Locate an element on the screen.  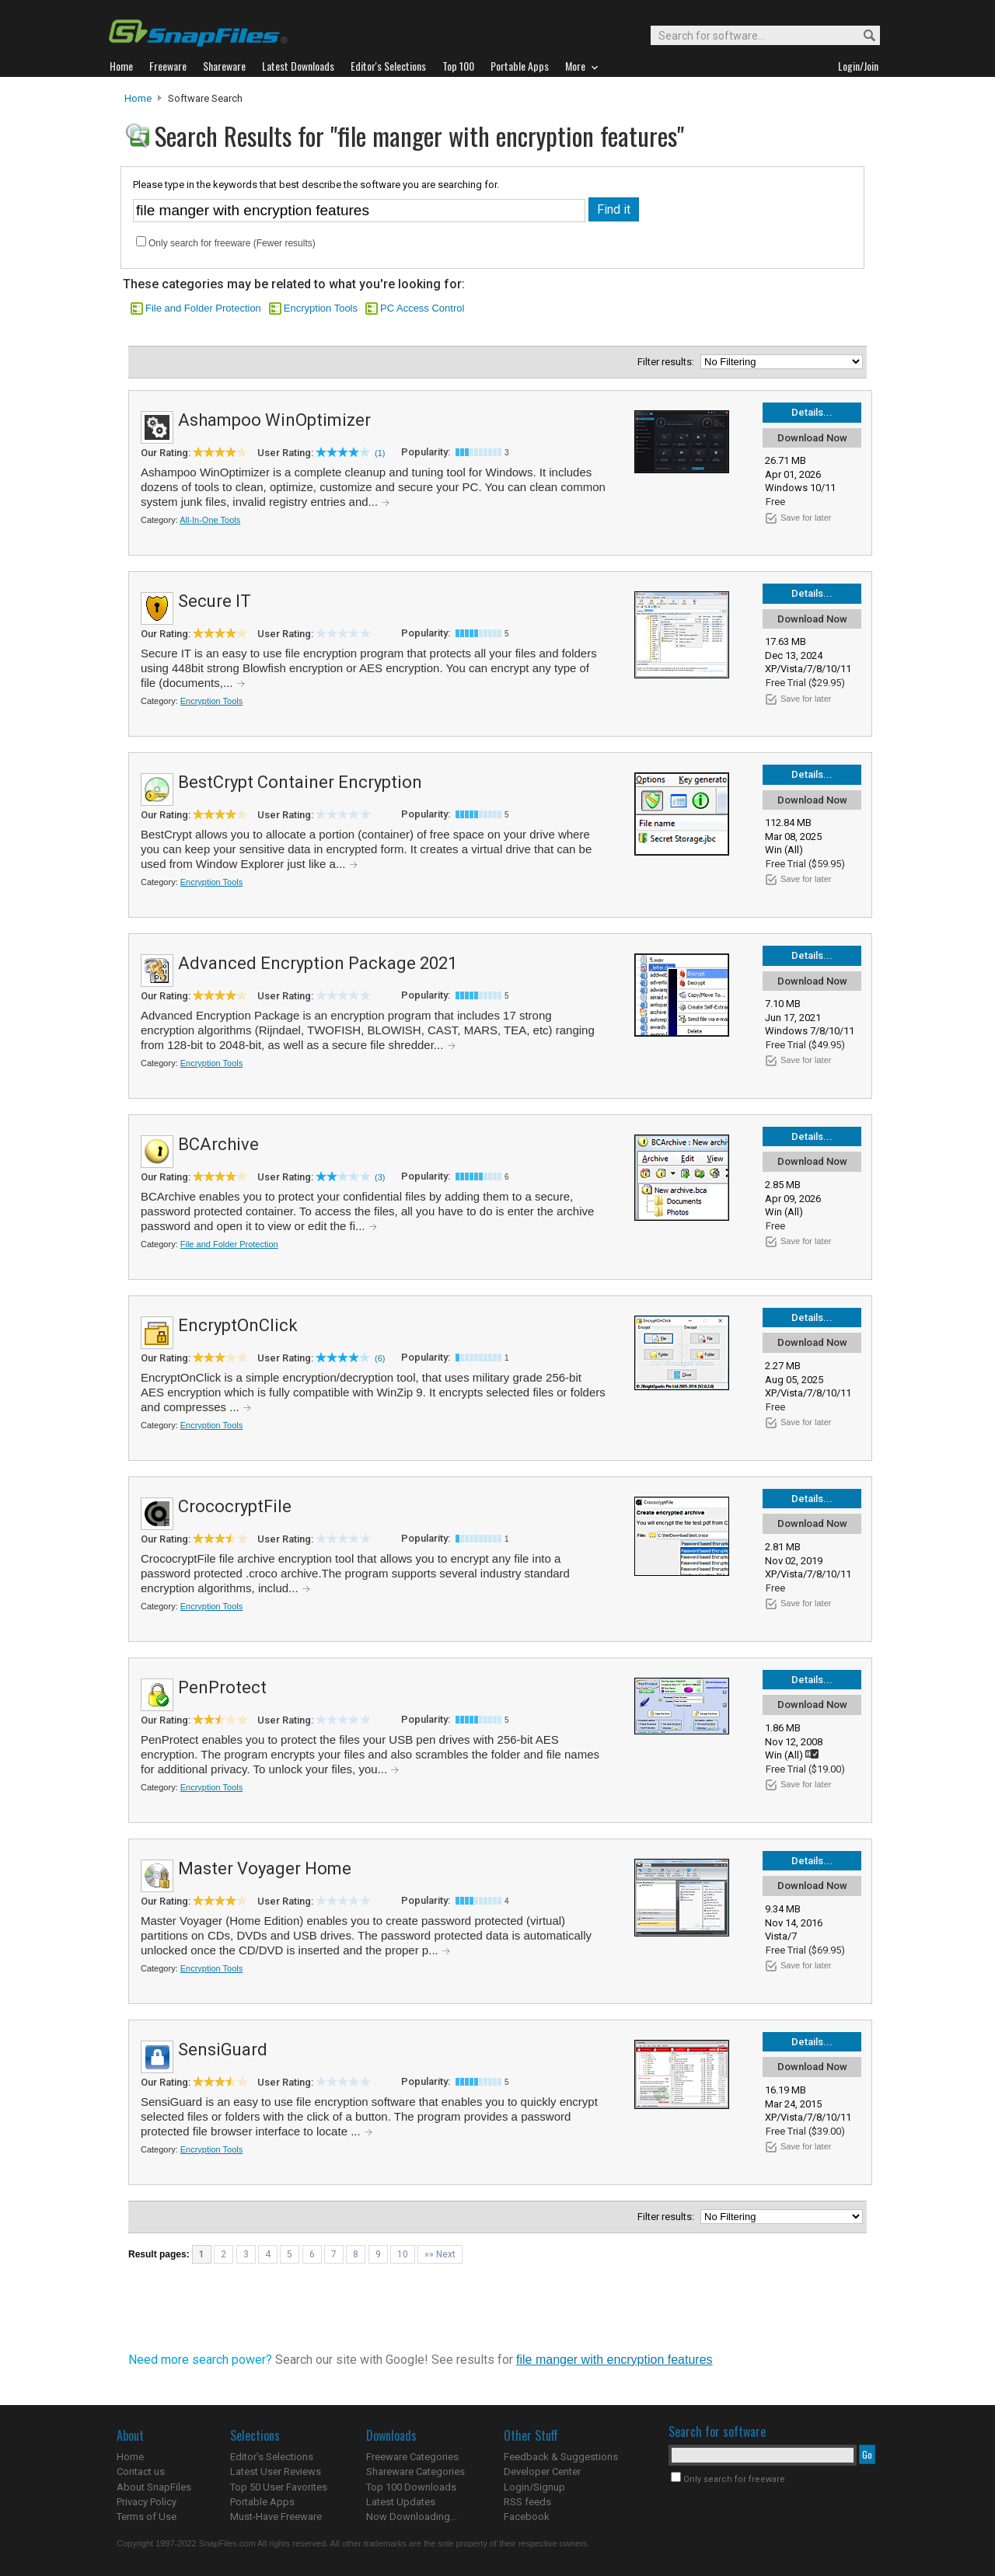
SensiGuard is located at coordinates (222, 2049).